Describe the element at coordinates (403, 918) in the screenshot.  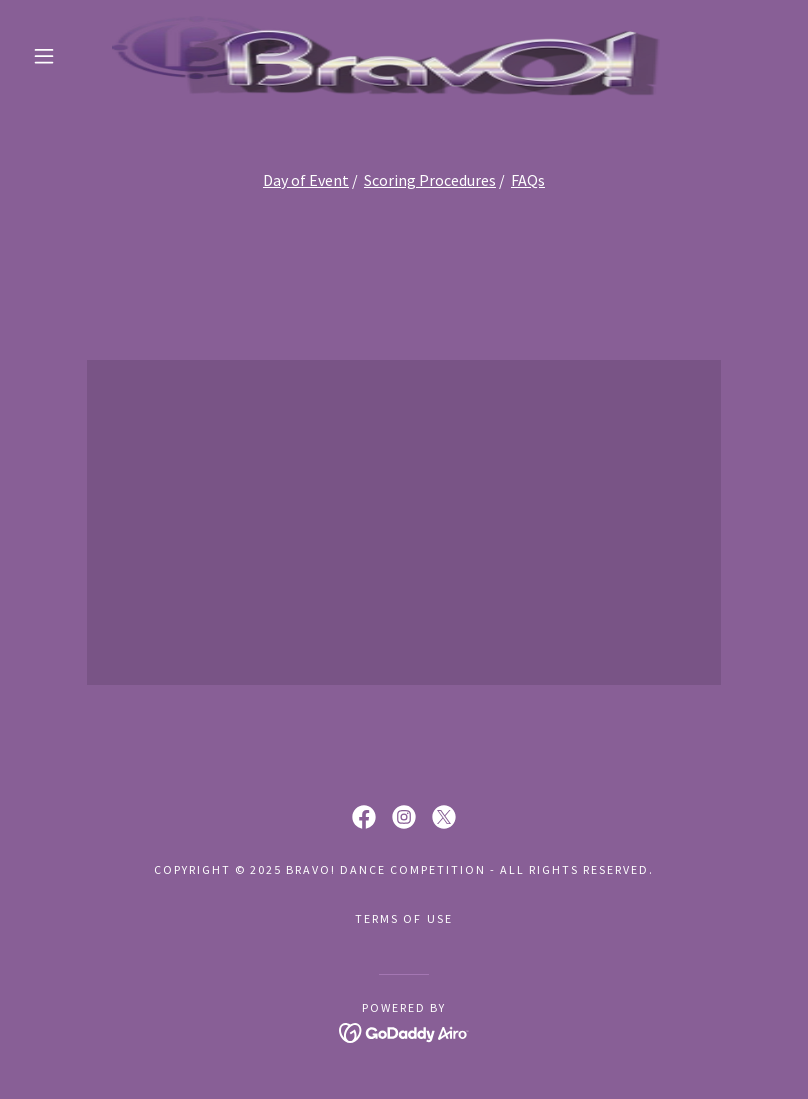
I see `Terms Of Use [link]` at that location.